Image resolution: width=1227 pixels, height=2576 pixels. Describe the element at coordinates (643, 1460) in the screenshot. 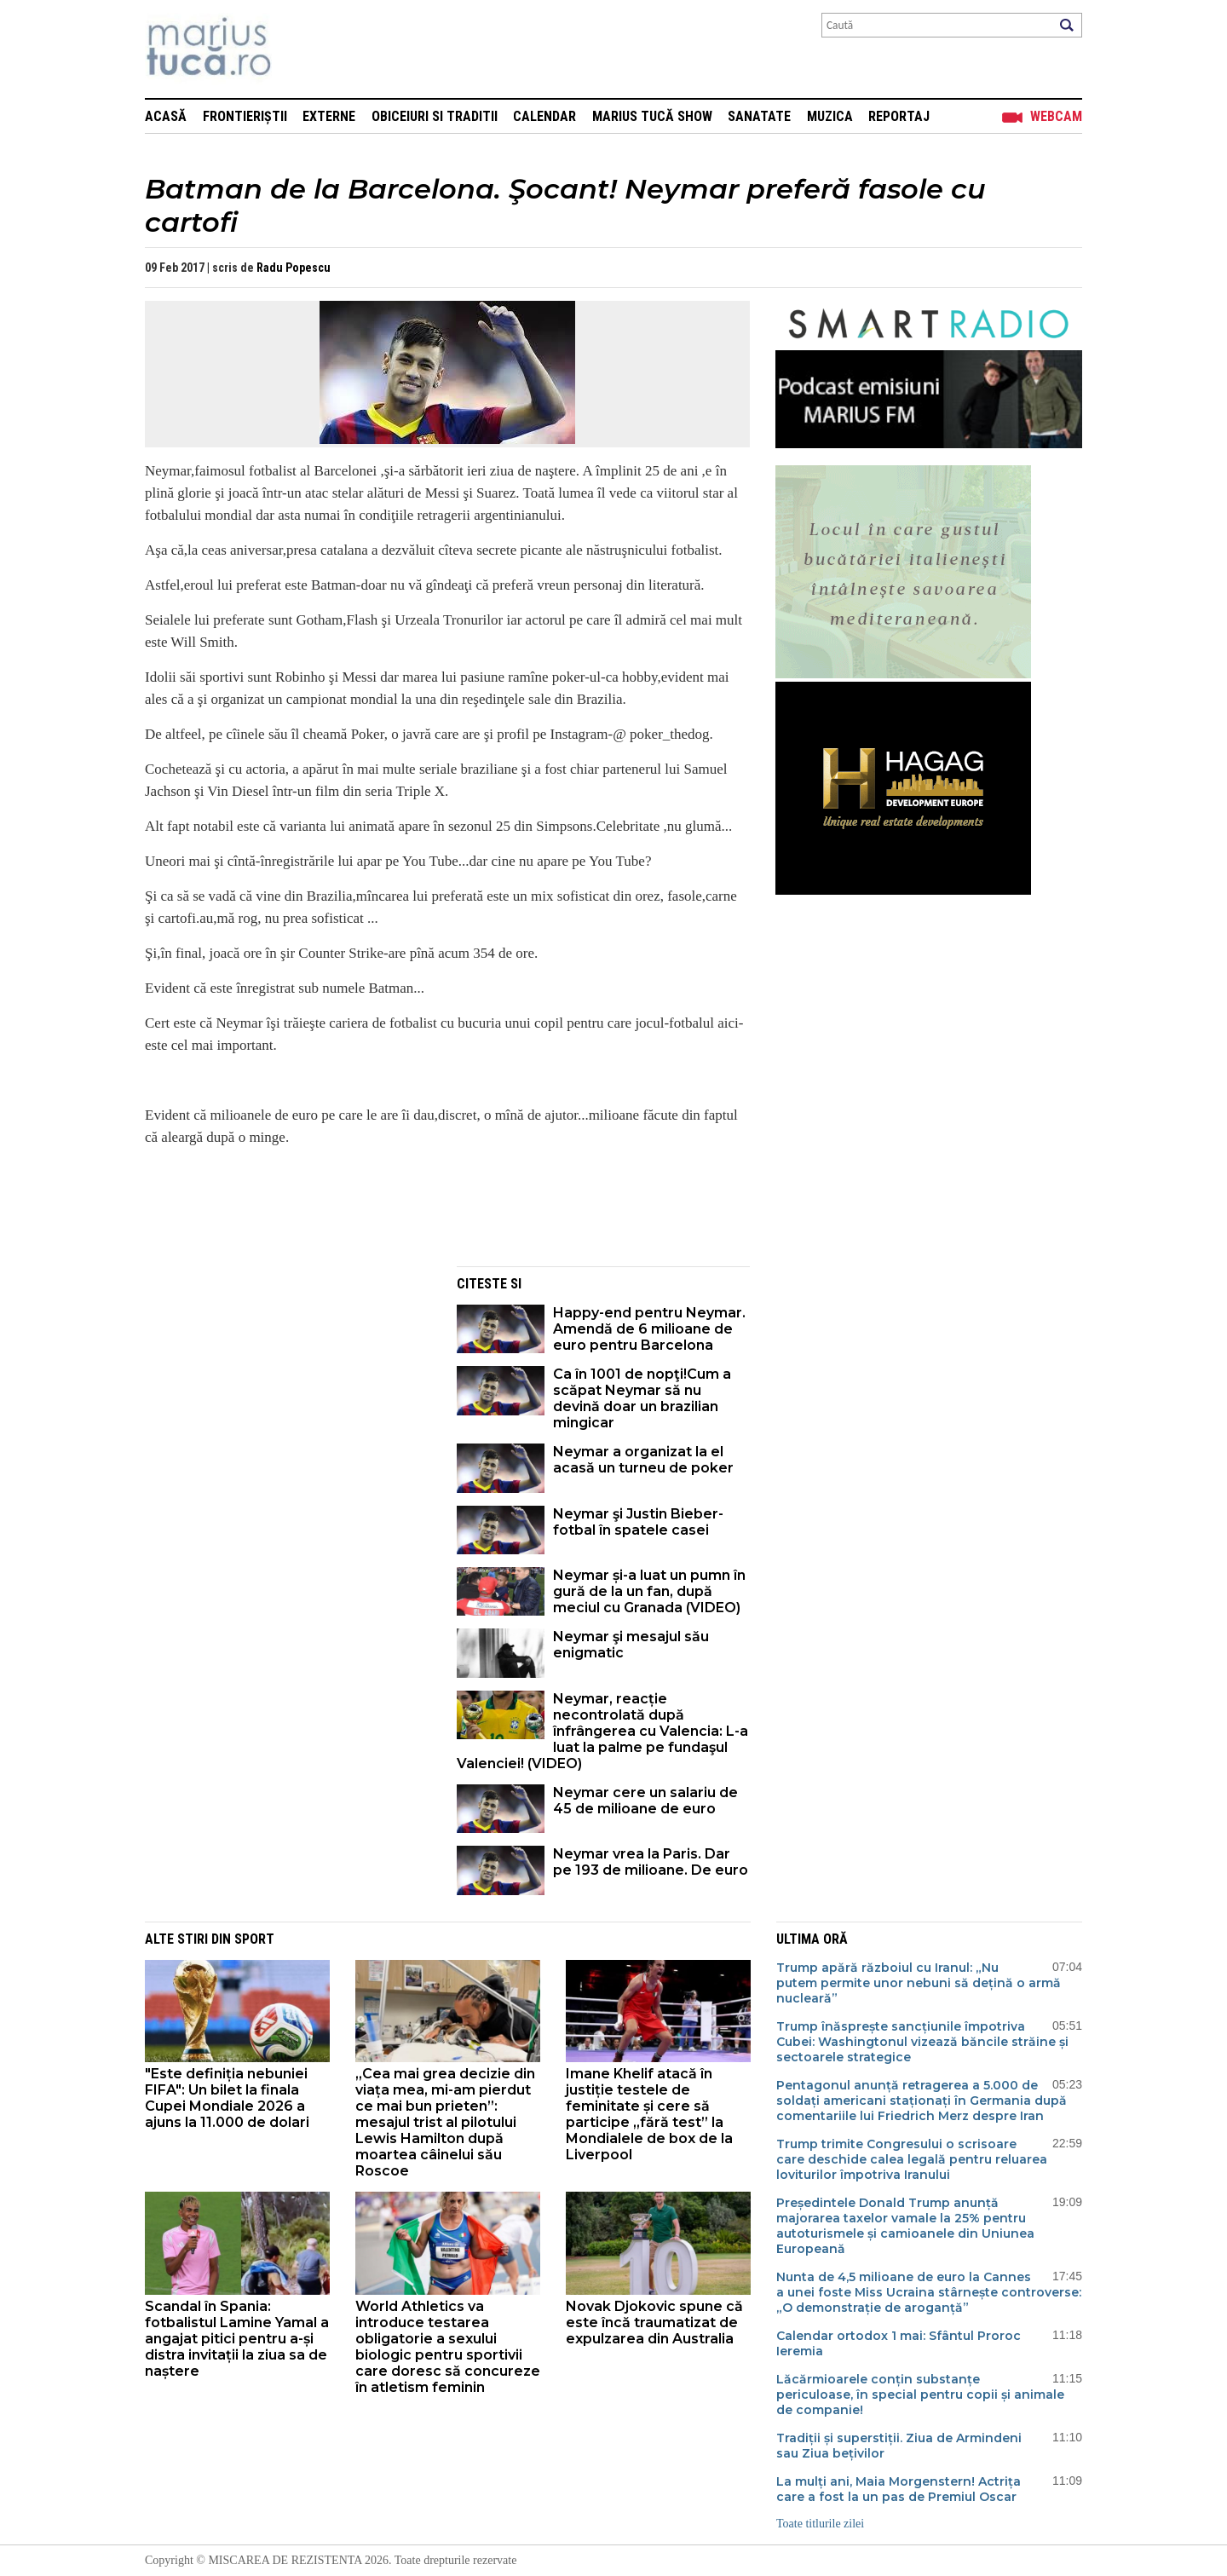

I see `Neymar a organizat la el acasă un turneu de poker` at that location.